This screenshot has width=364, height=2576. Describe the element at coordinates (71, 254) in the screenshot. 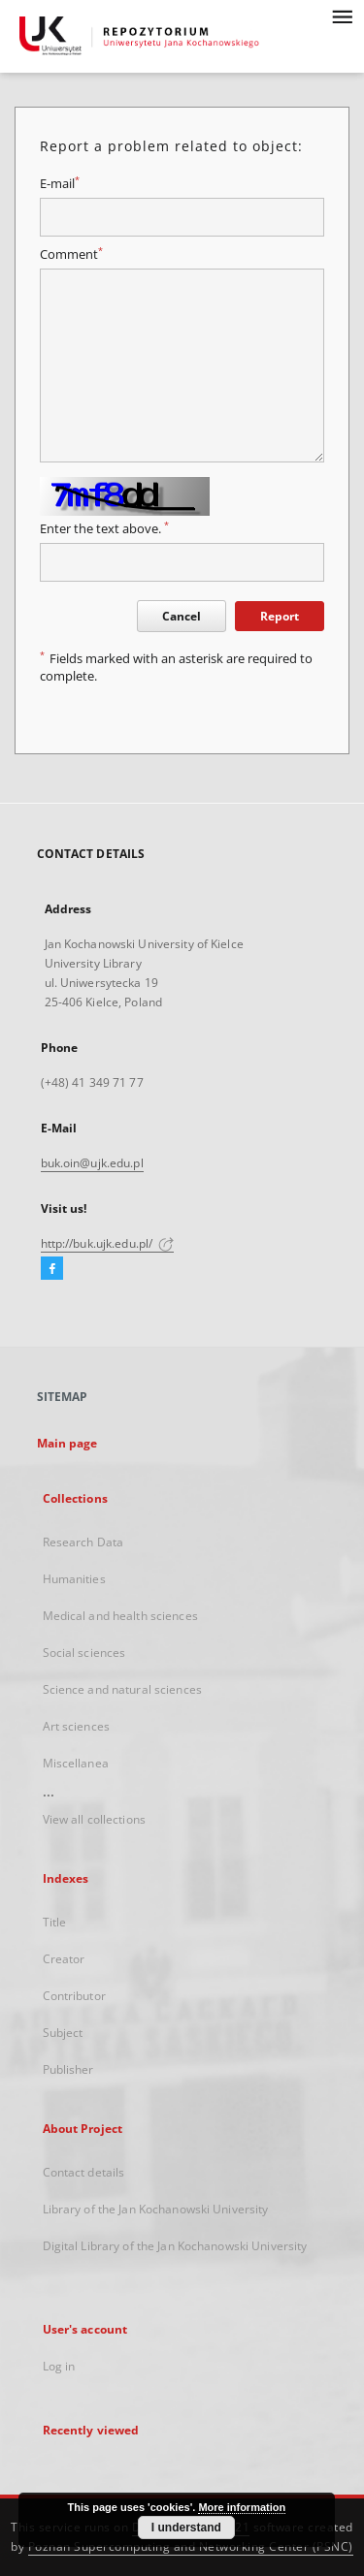

I see `Comment` at that location.